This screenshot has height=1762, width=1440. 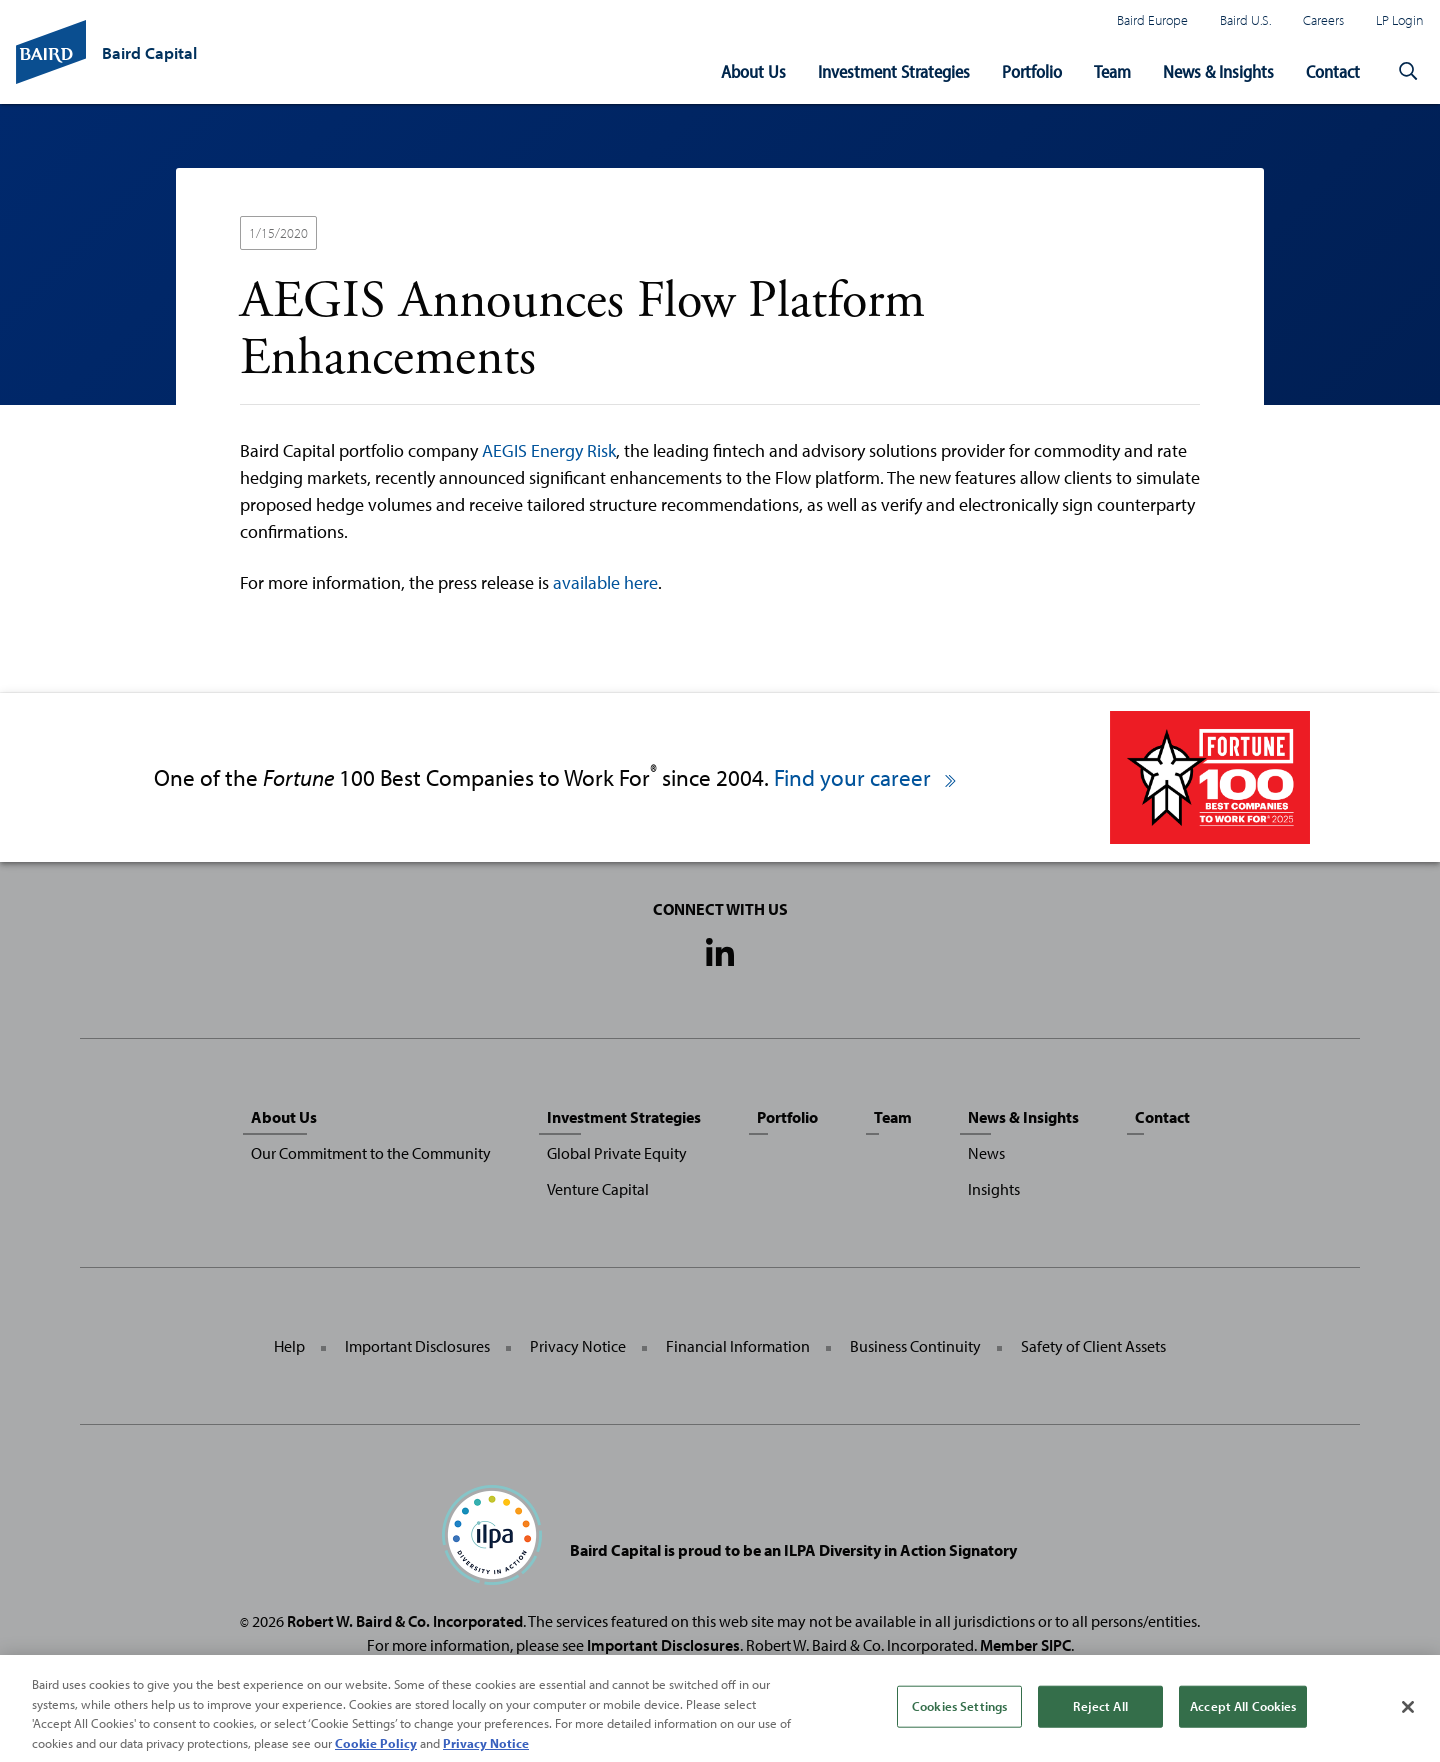 What do you see at coordinates (605, 582) in the screenshot?
I see `available here` at bounding box center [605, 582].